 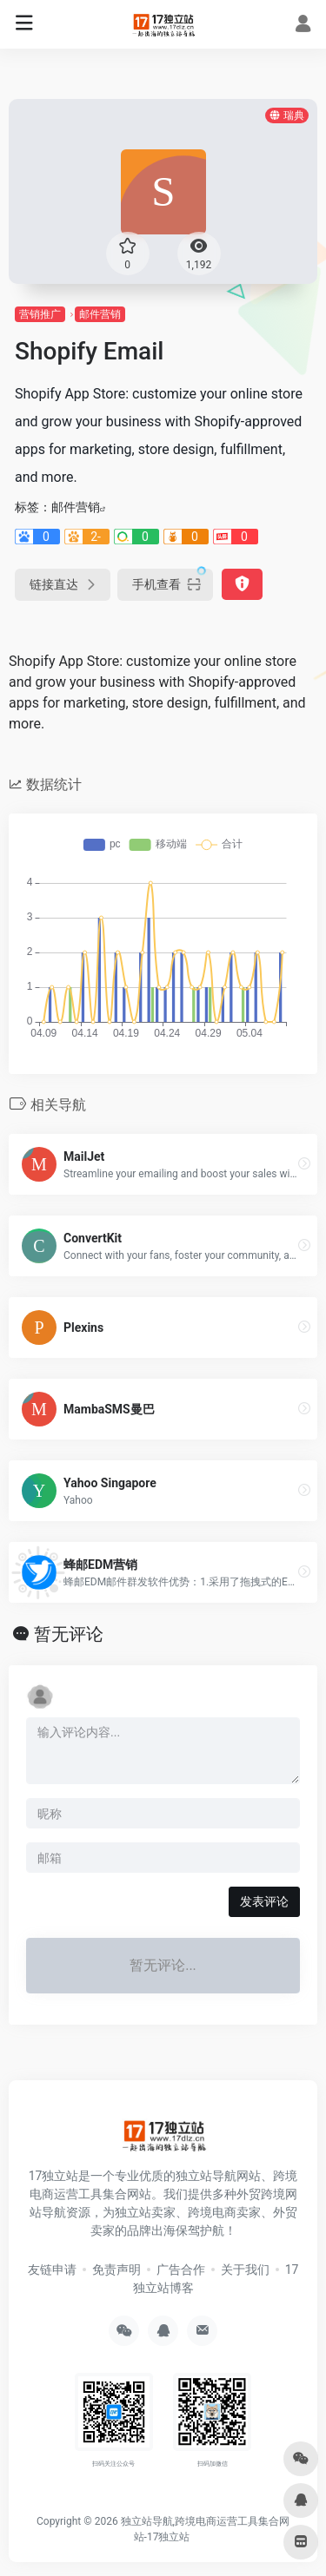 What do you see at coordinates (68, 1634) in the screenshot?
I see `暂无评论` at bounding box center [68, 1634].